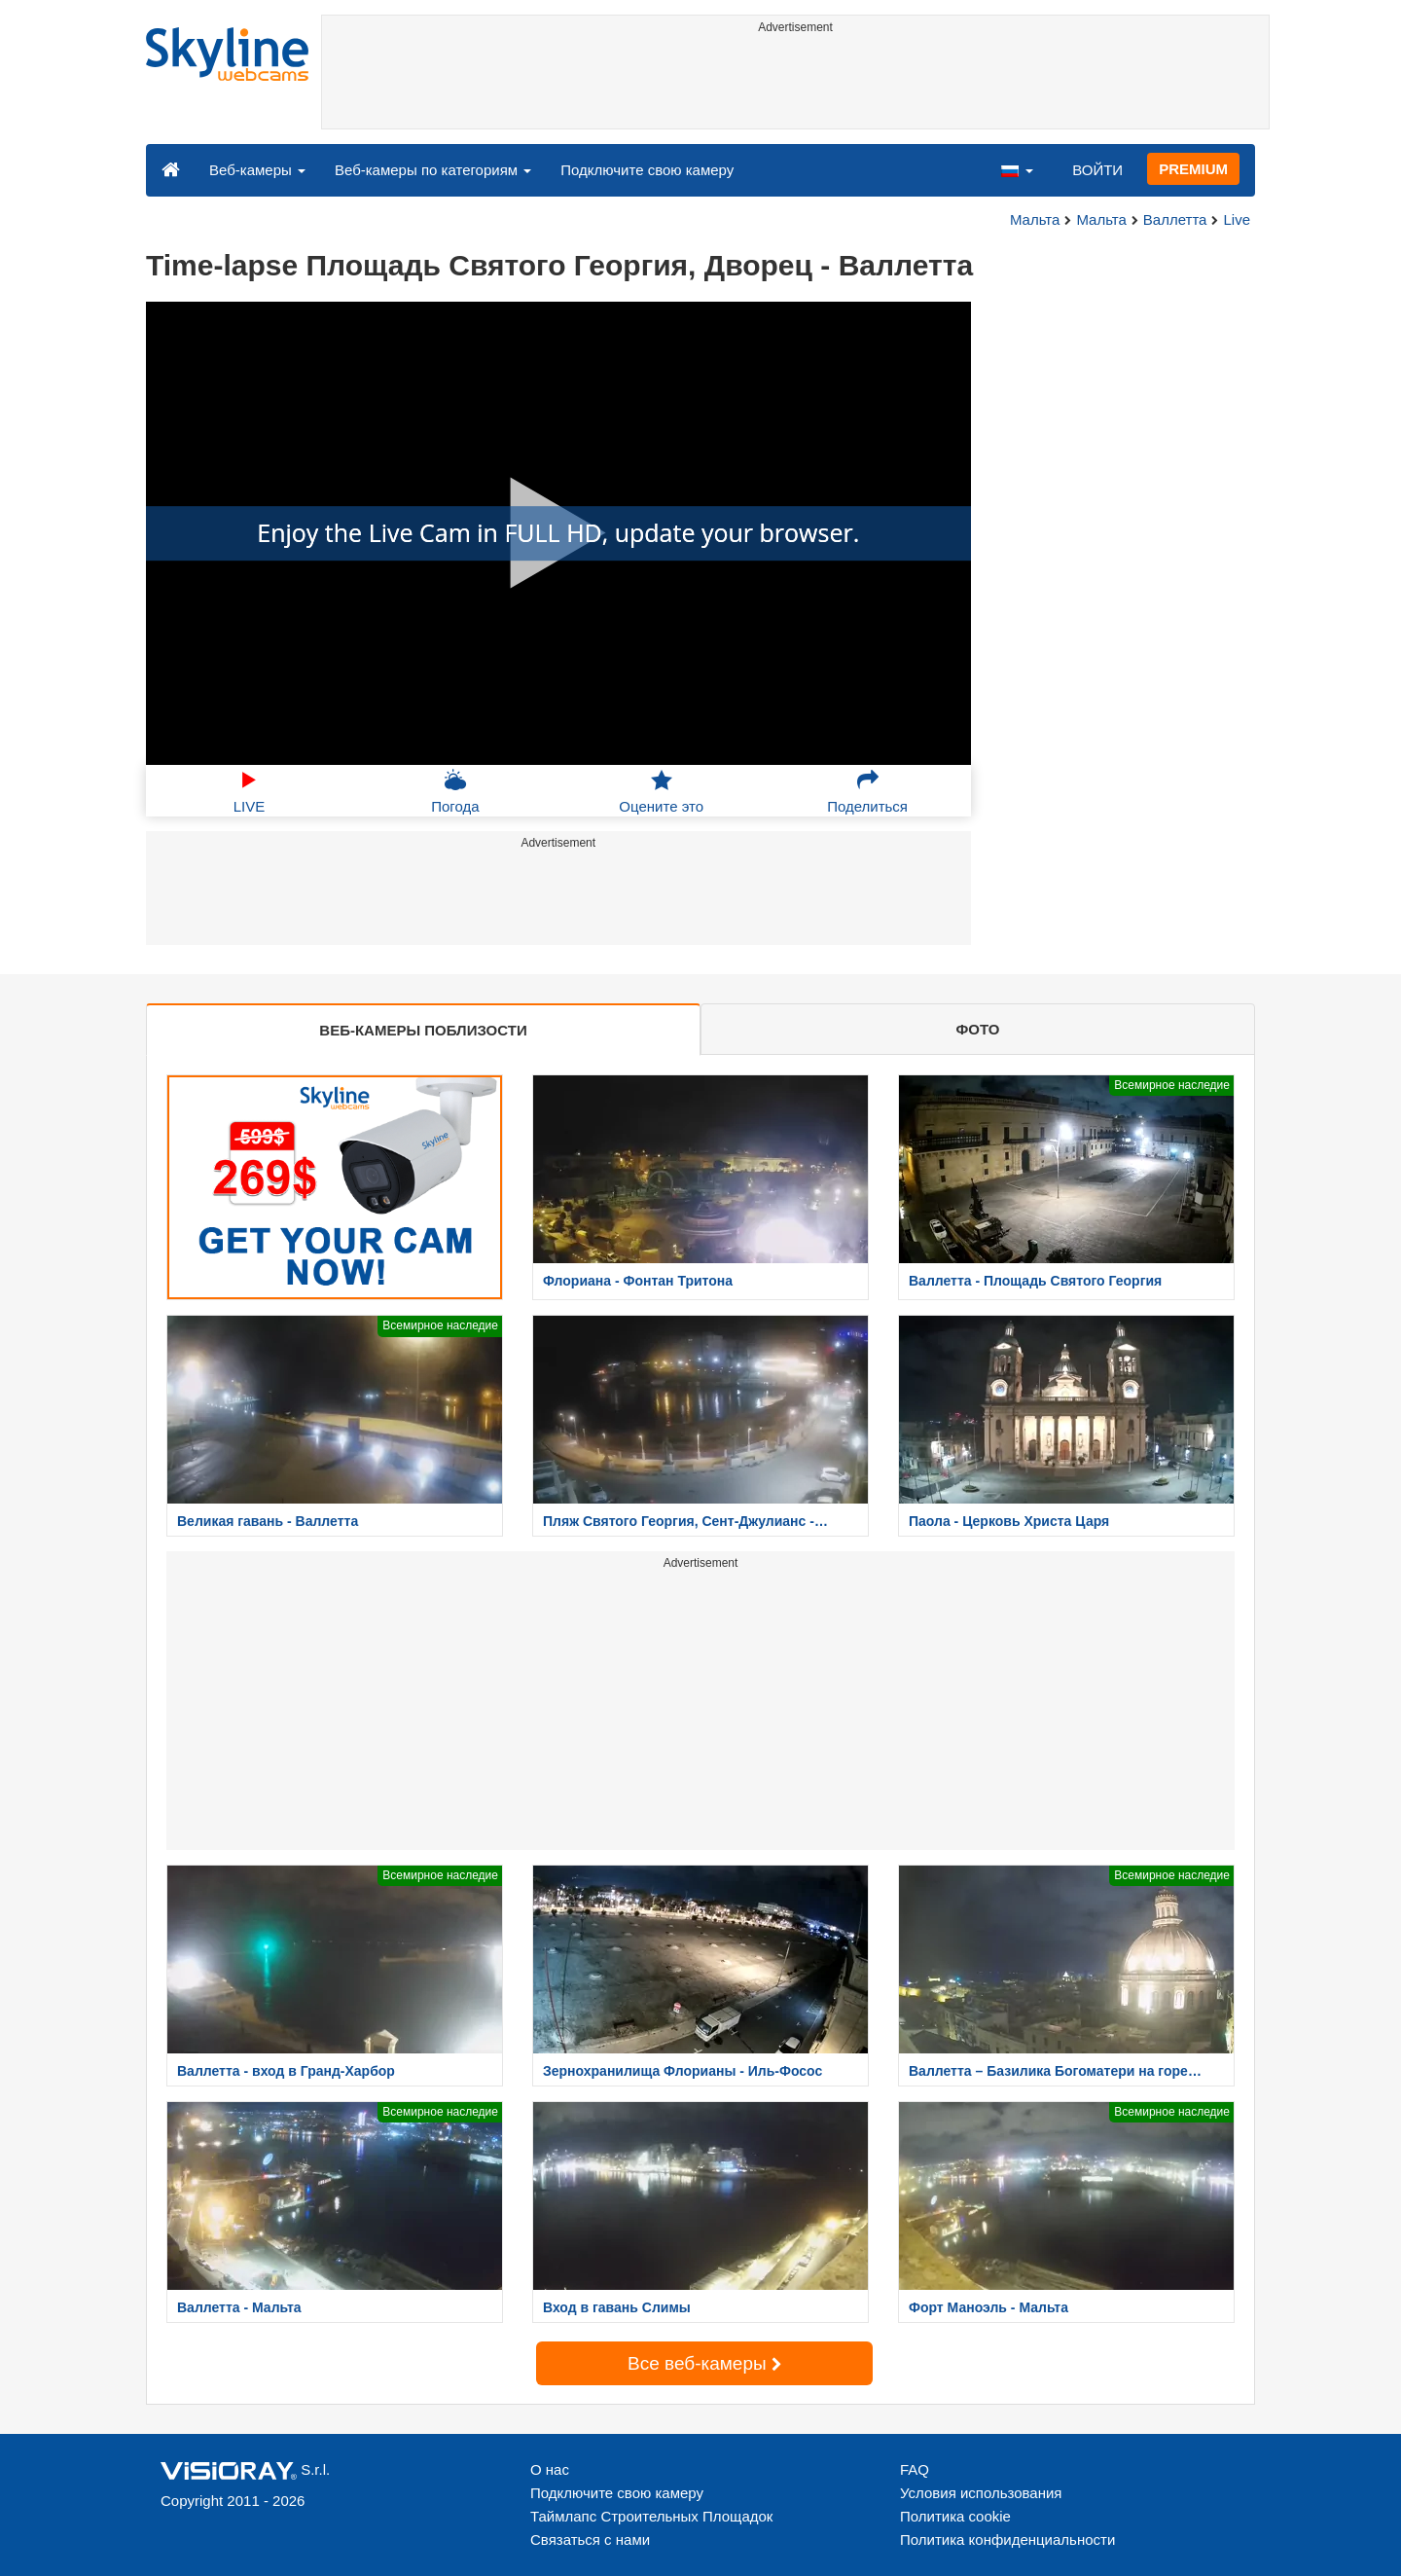  What do you see at coordinates (1193, 169) in the screenshot?
I see `PREMIUM` at bounding box center [1193, 169].